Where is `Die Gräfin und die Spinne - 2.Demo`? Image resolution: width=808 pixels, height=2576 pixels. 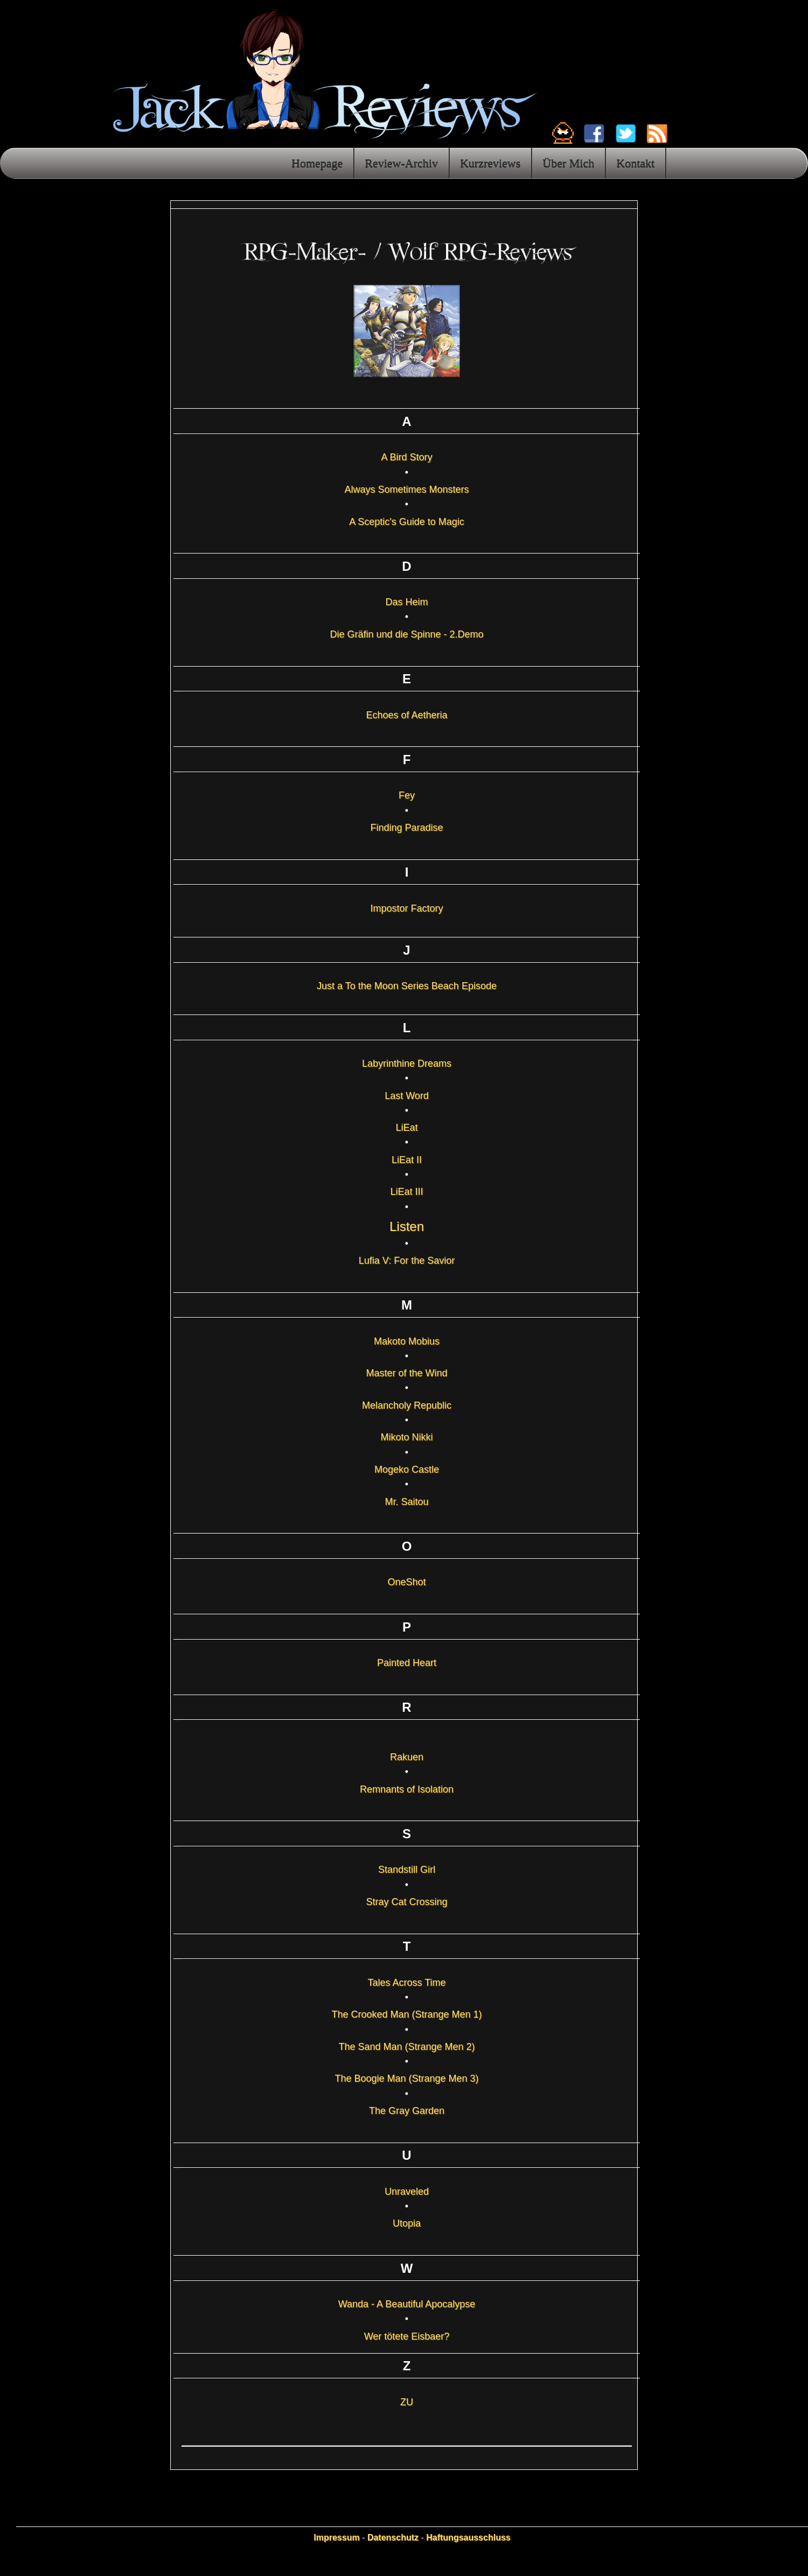 Die Gräfin und die Spinne - 2.Demo is located at coordinates (406, 634).